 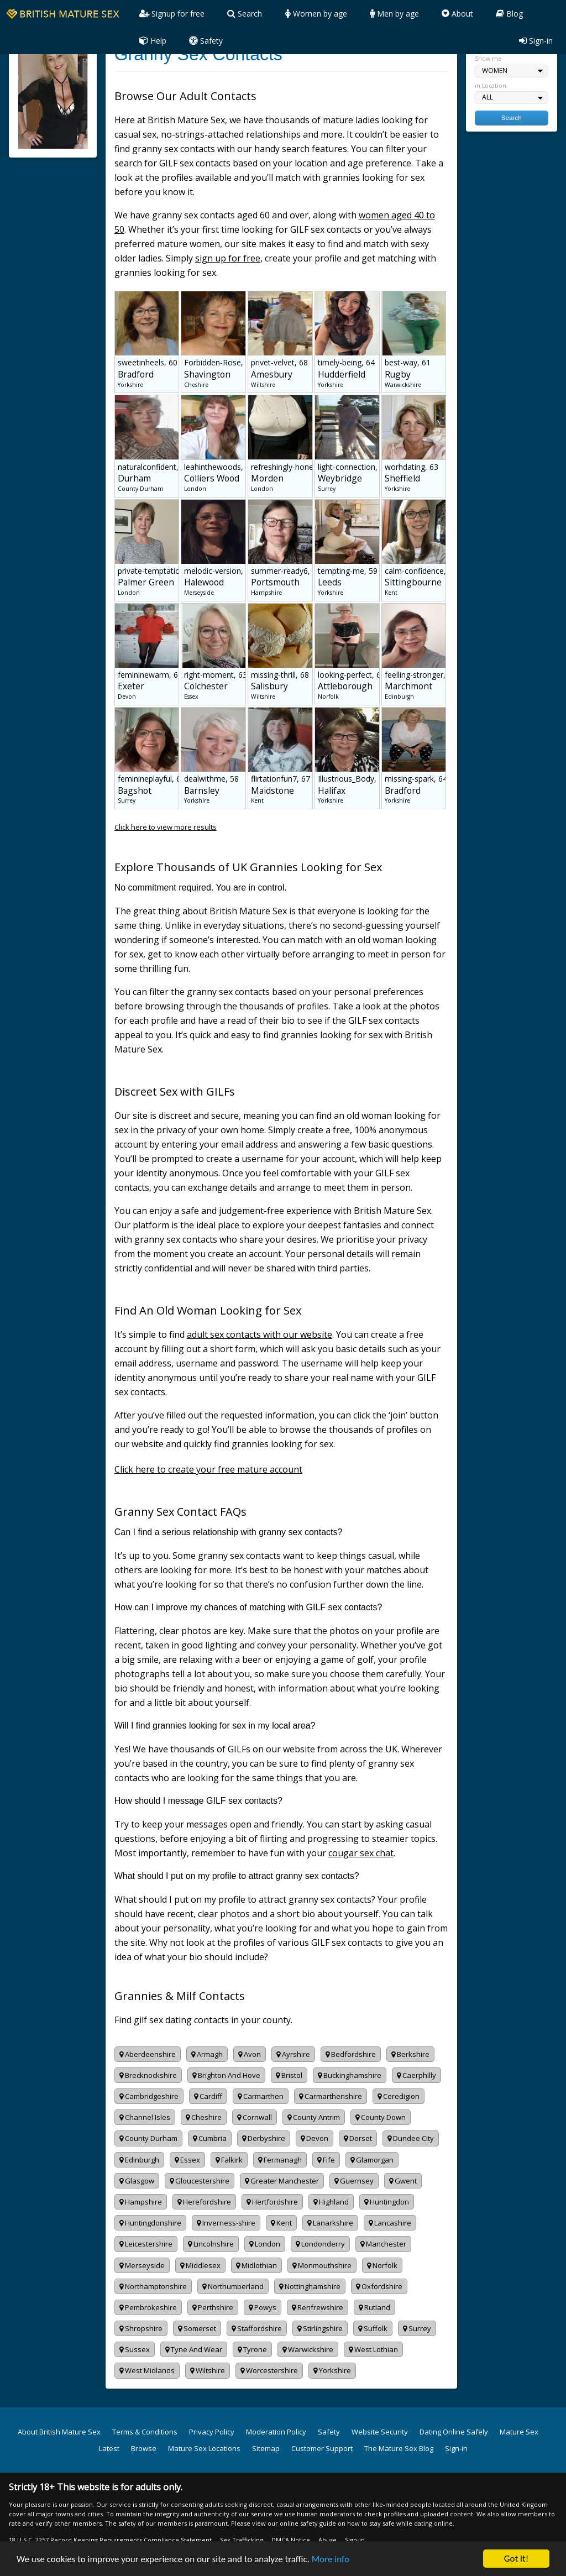 I want to click on Essex, so click(x=187, y=2160).